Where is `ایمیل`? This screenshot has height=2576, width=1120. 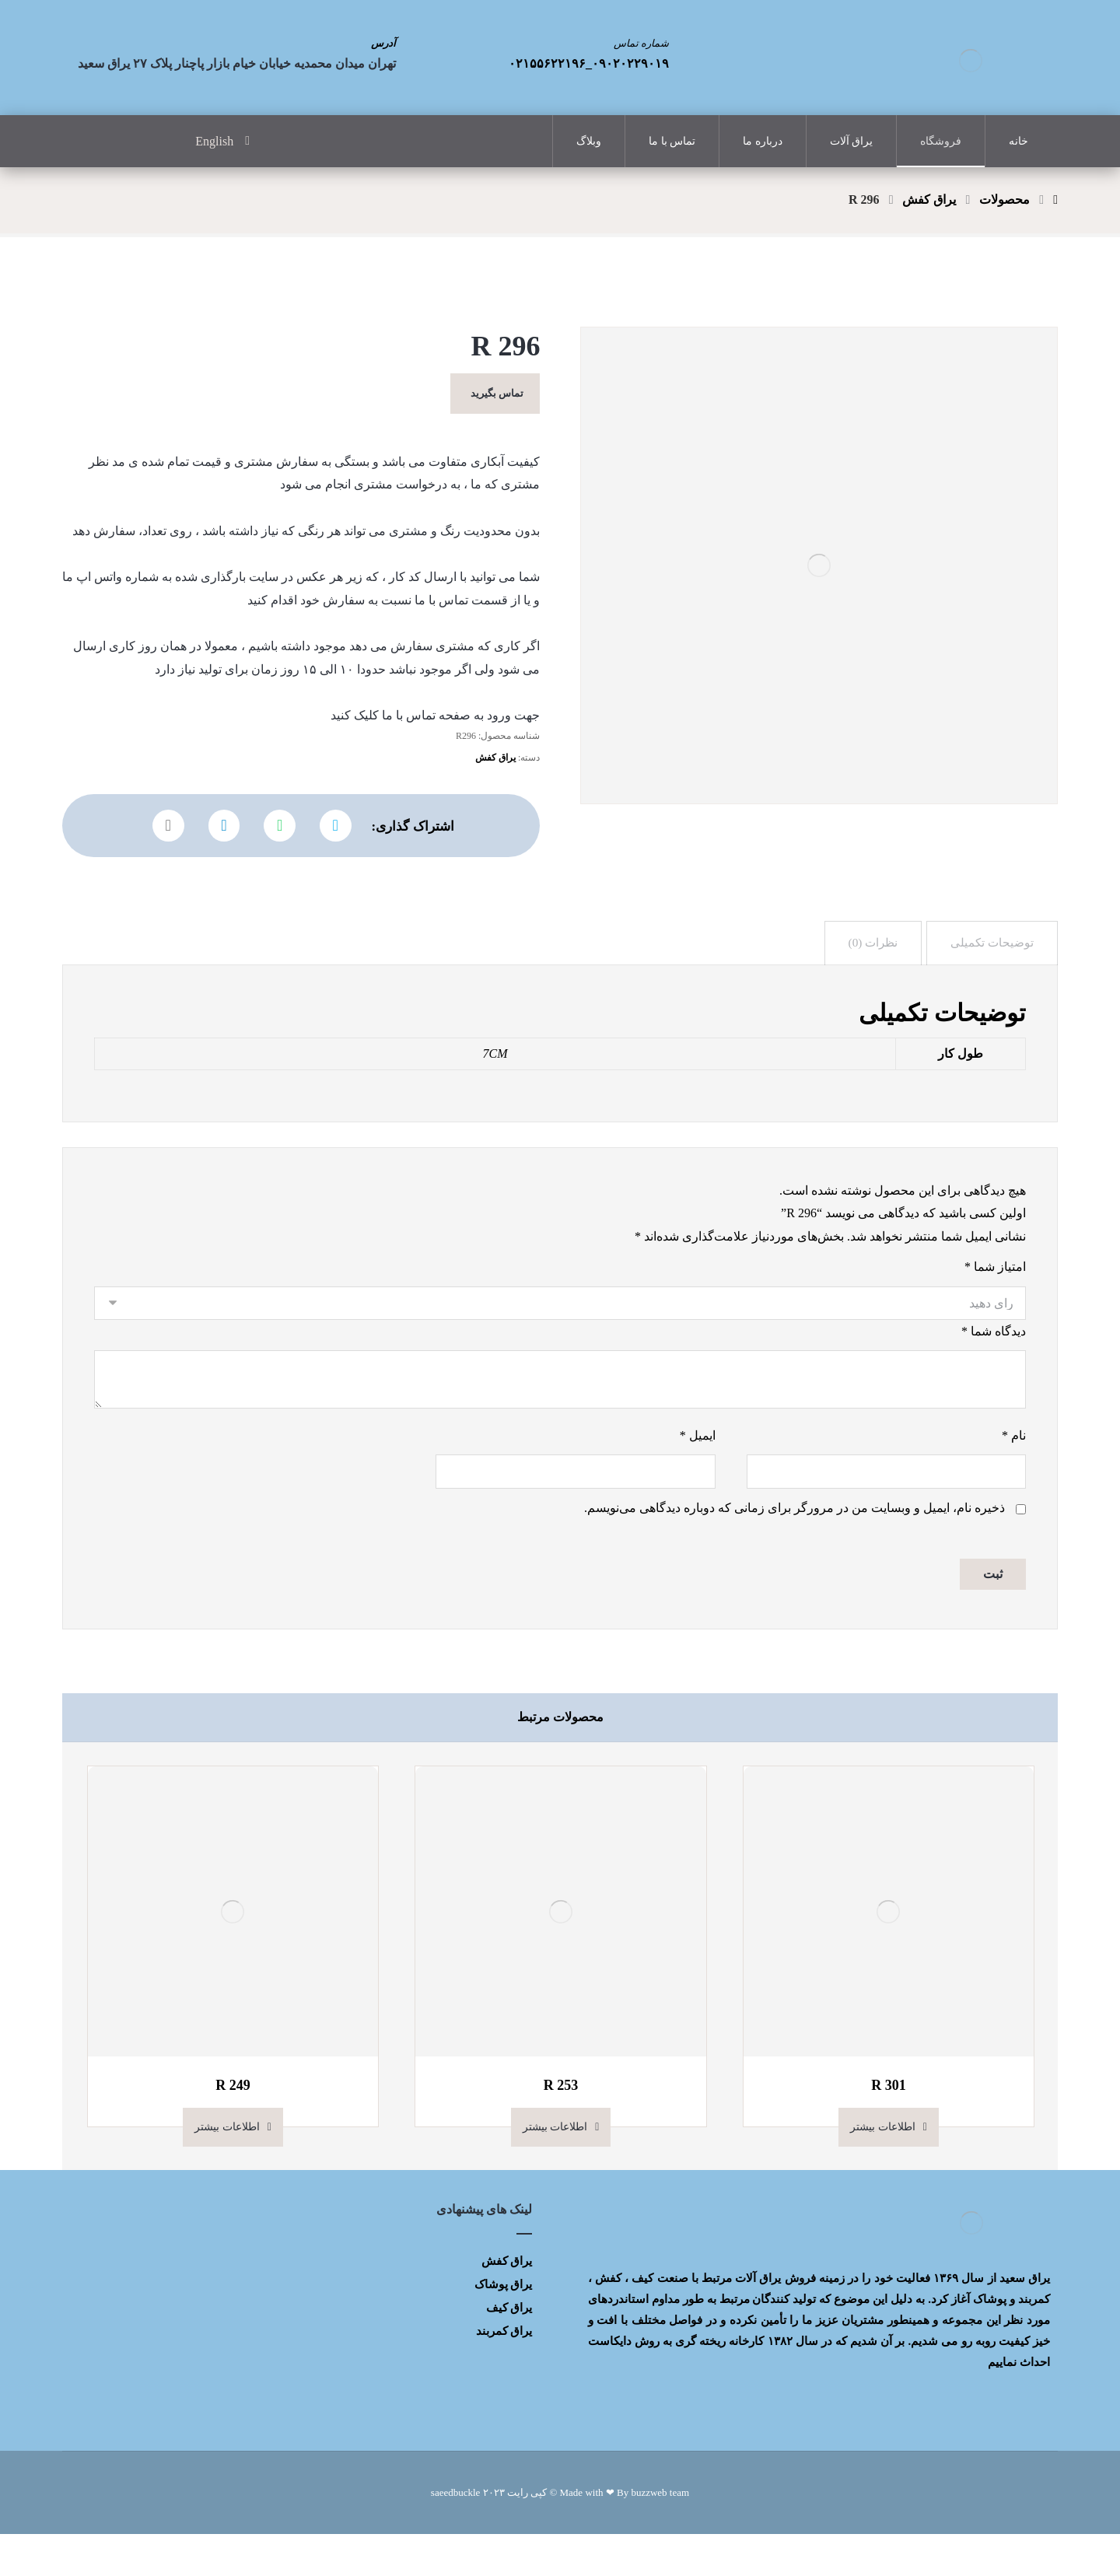
ایمیل is located at coordinates (698, 1474).